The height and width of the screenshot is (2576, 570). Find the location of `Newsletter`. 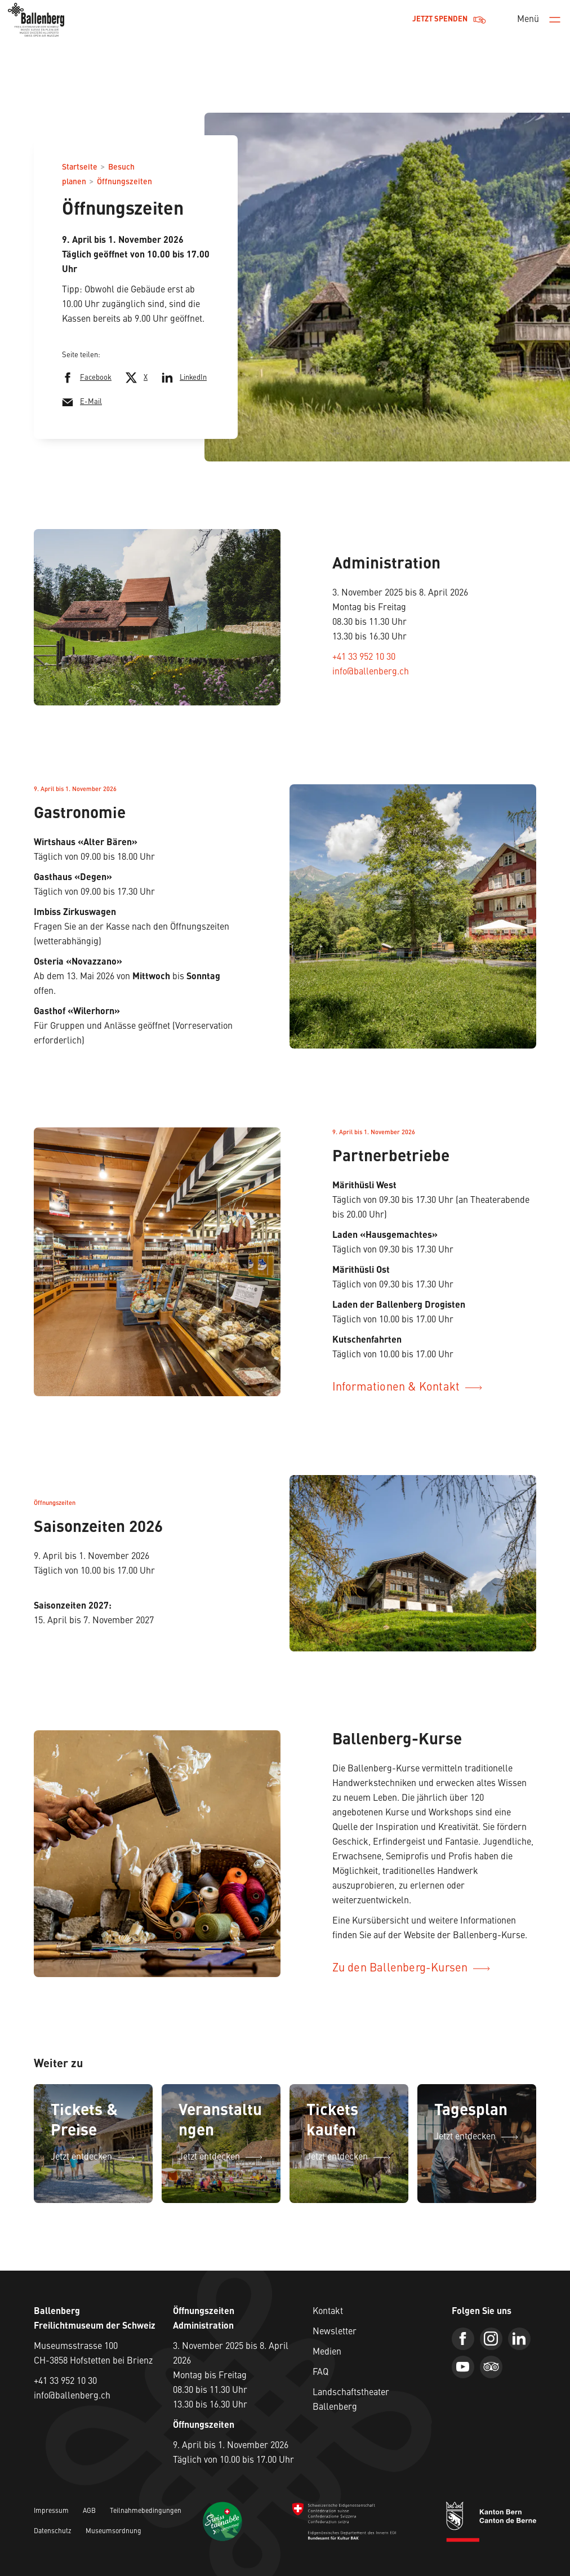

Newsletter is located at coordinates (335, 2332).